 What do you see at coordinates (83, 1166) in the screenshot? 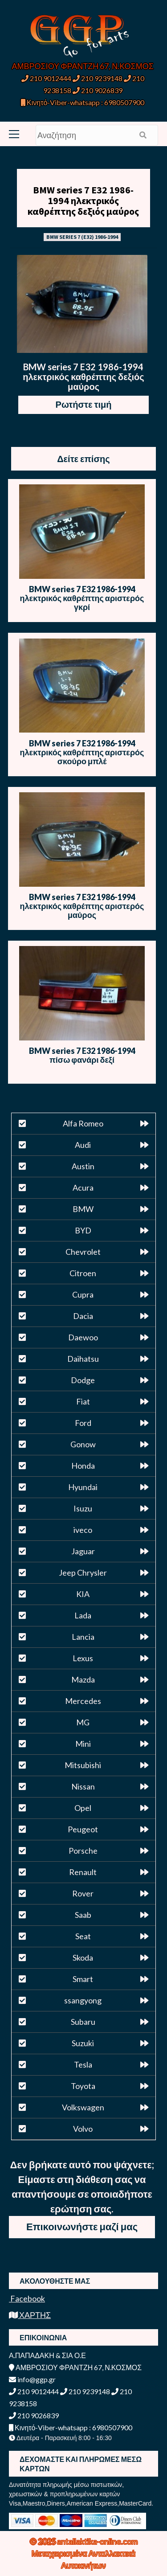
I see `Austin` at bounding box center [83, 1166].